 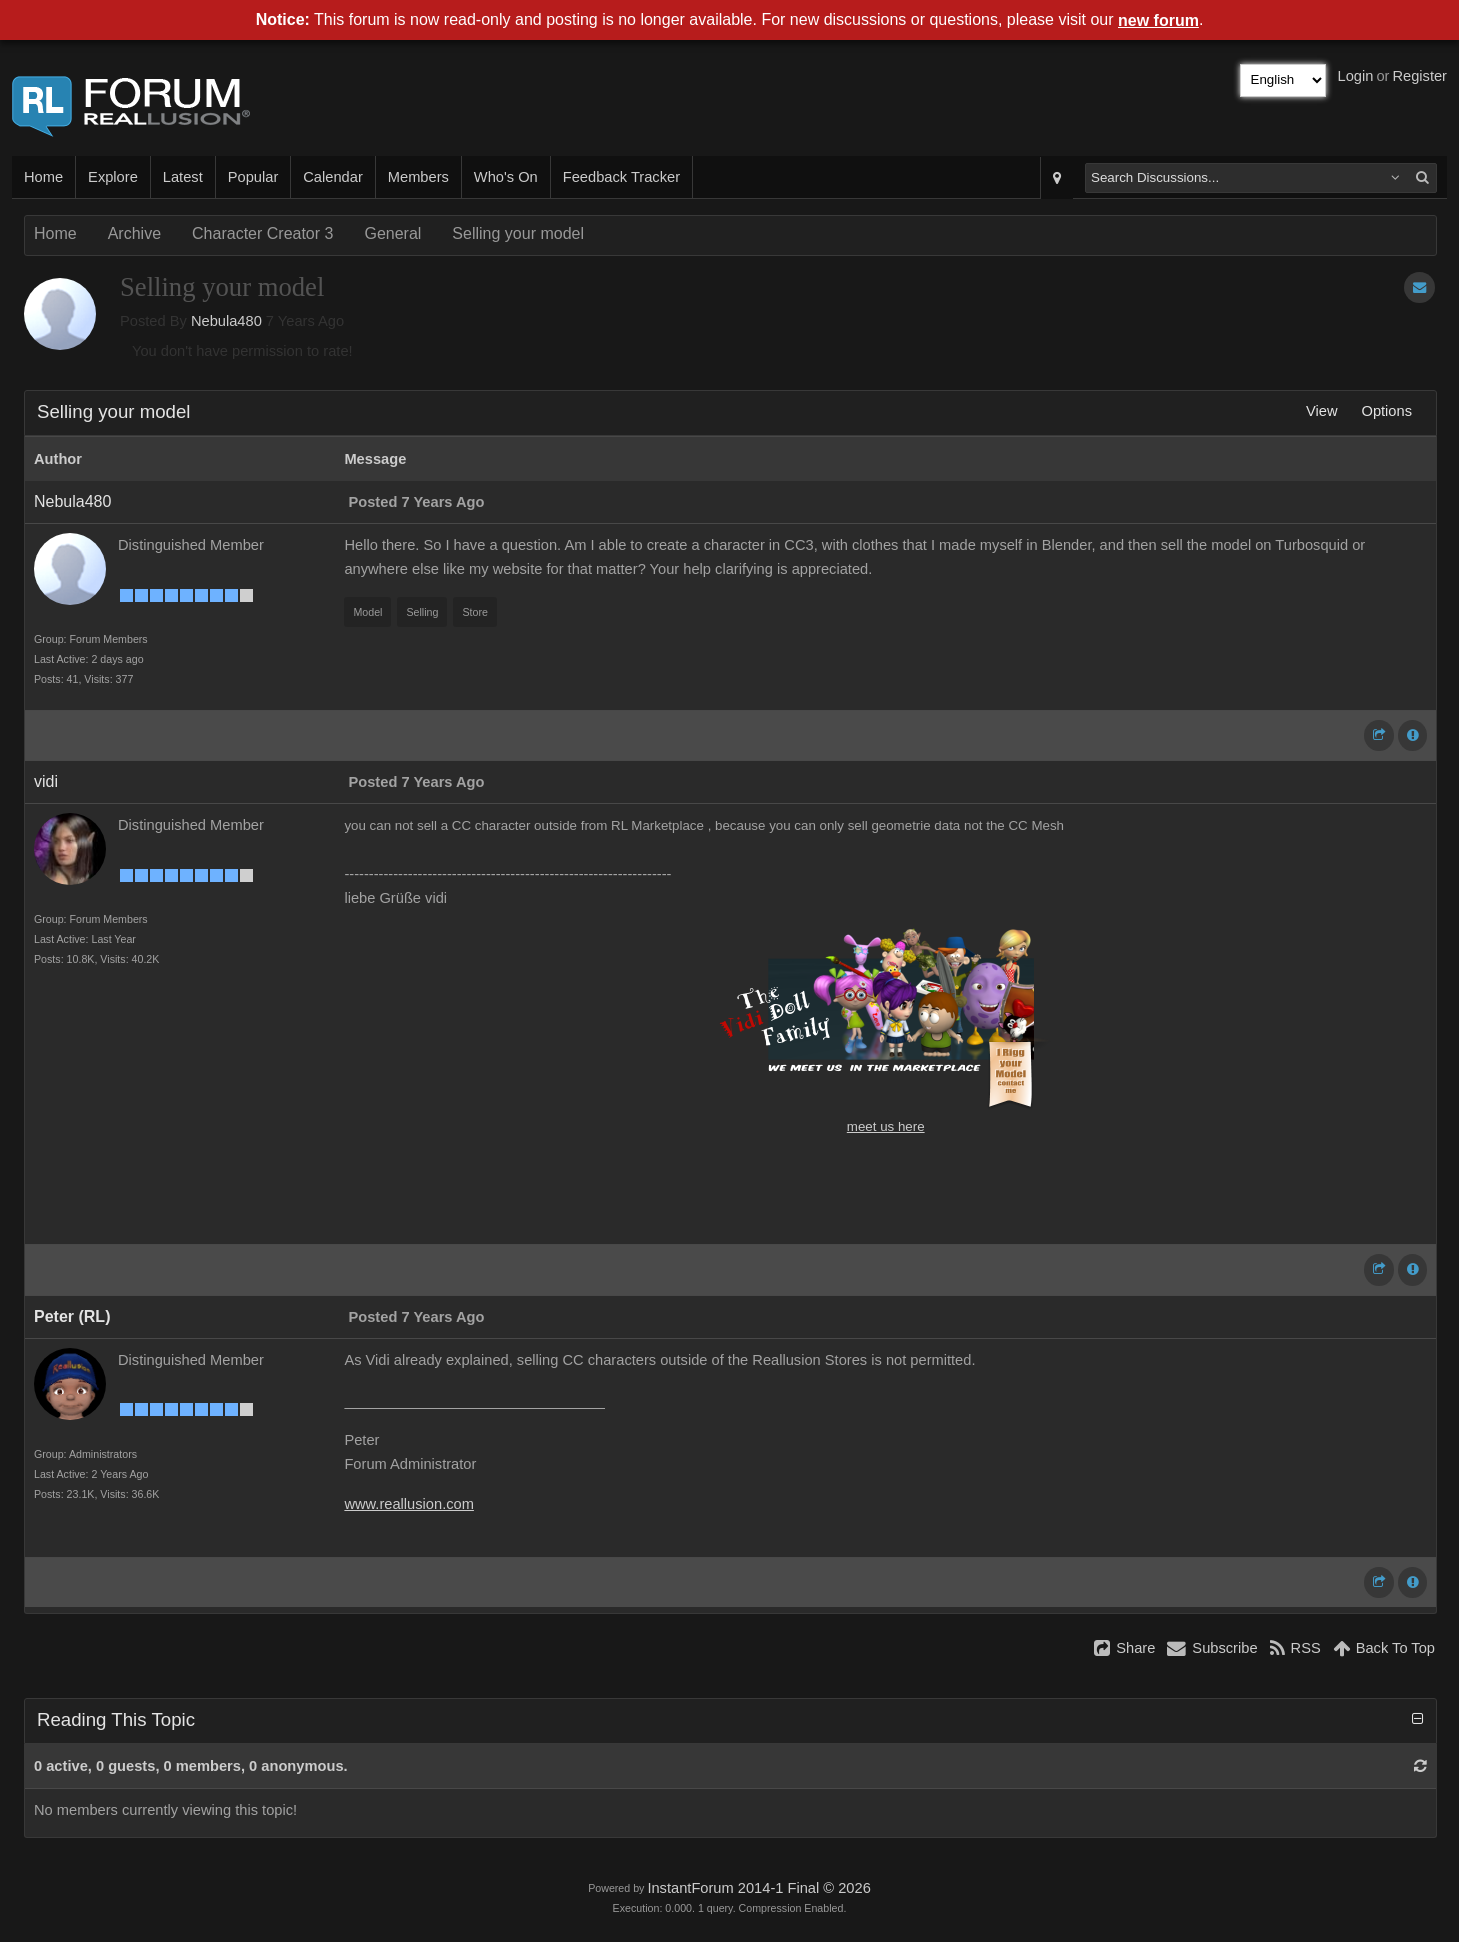 What do you see at coordinates (46, 781) in the screenshot?
I see `vidi` at bounding box center [46, 781].